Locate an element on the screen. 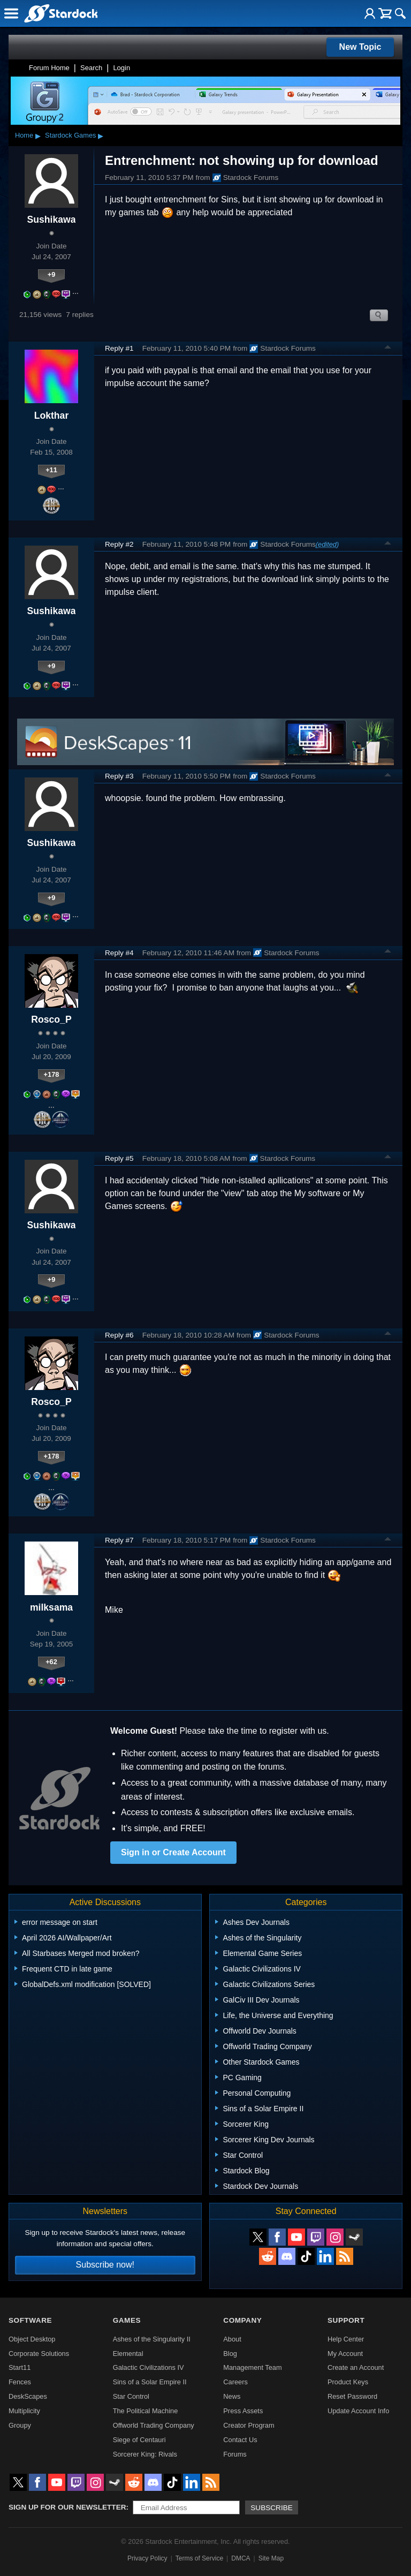  DMCA is located at coordinates (240, 2558).